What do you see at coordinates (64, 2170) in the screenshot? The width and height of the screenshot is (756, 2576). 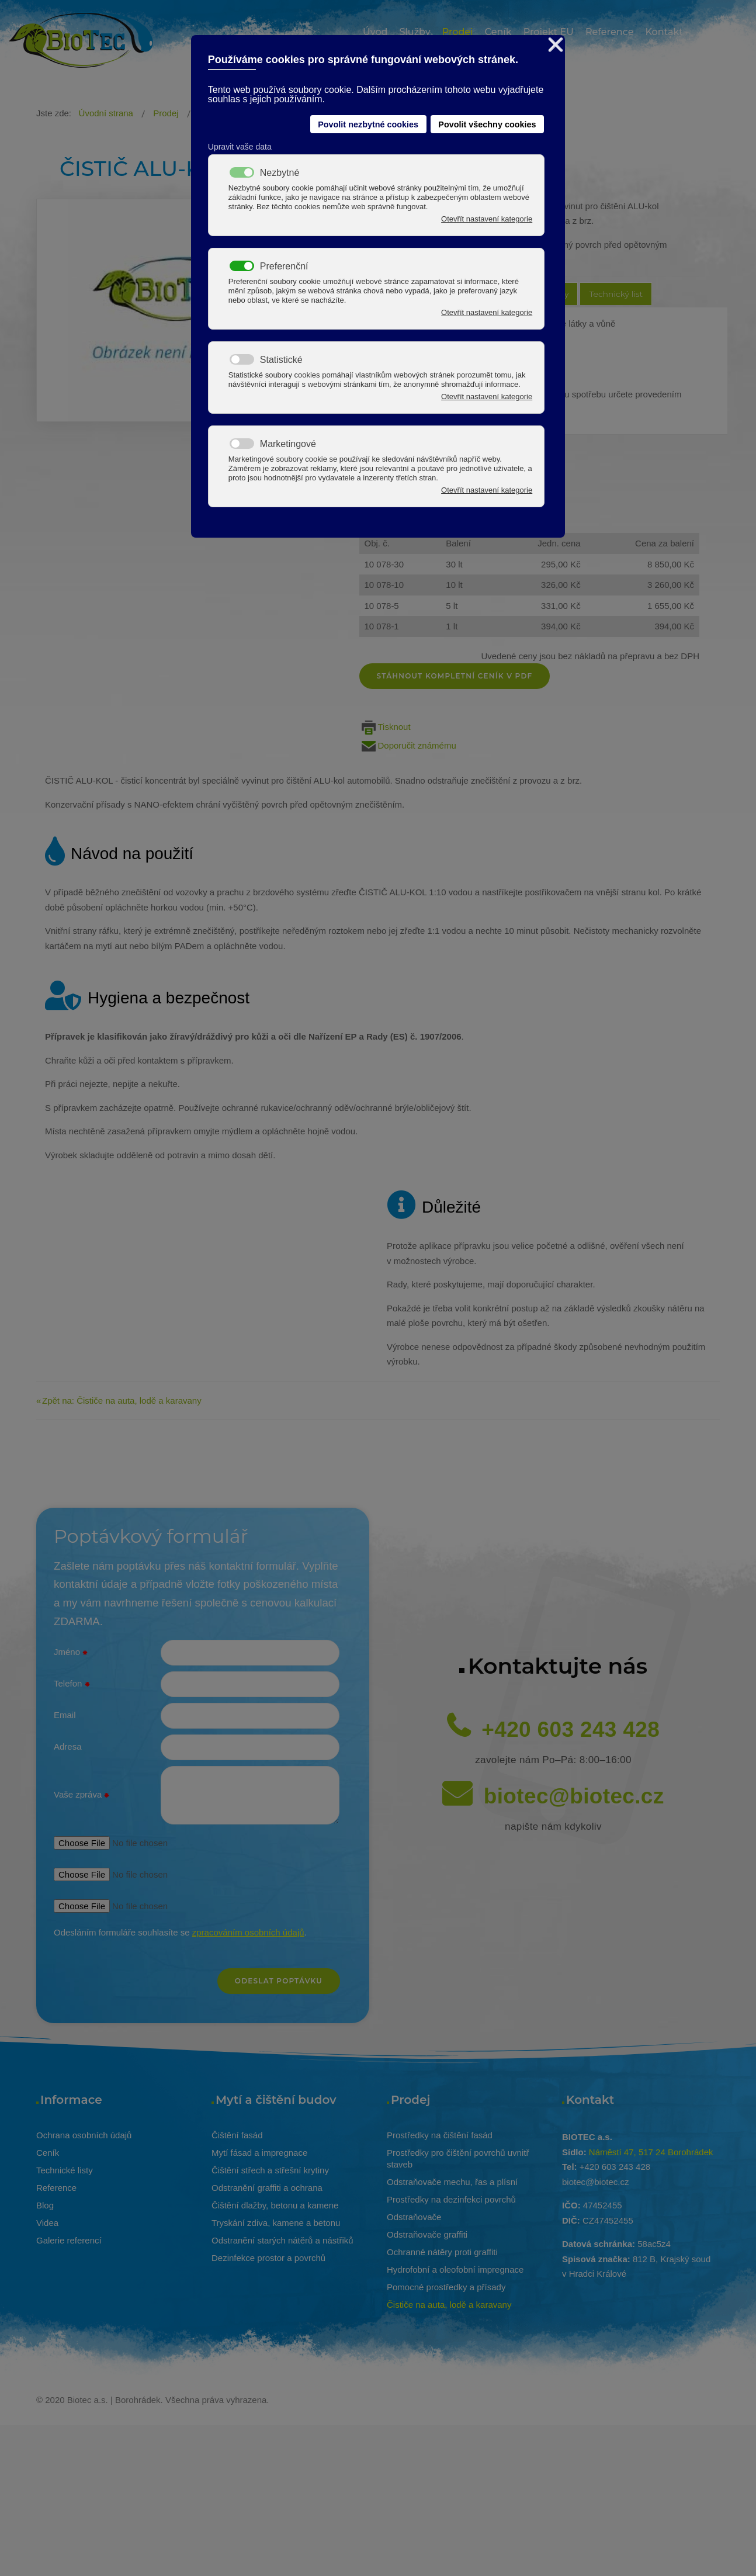 I see `Technické listy` at bounding box center [64, 2170].